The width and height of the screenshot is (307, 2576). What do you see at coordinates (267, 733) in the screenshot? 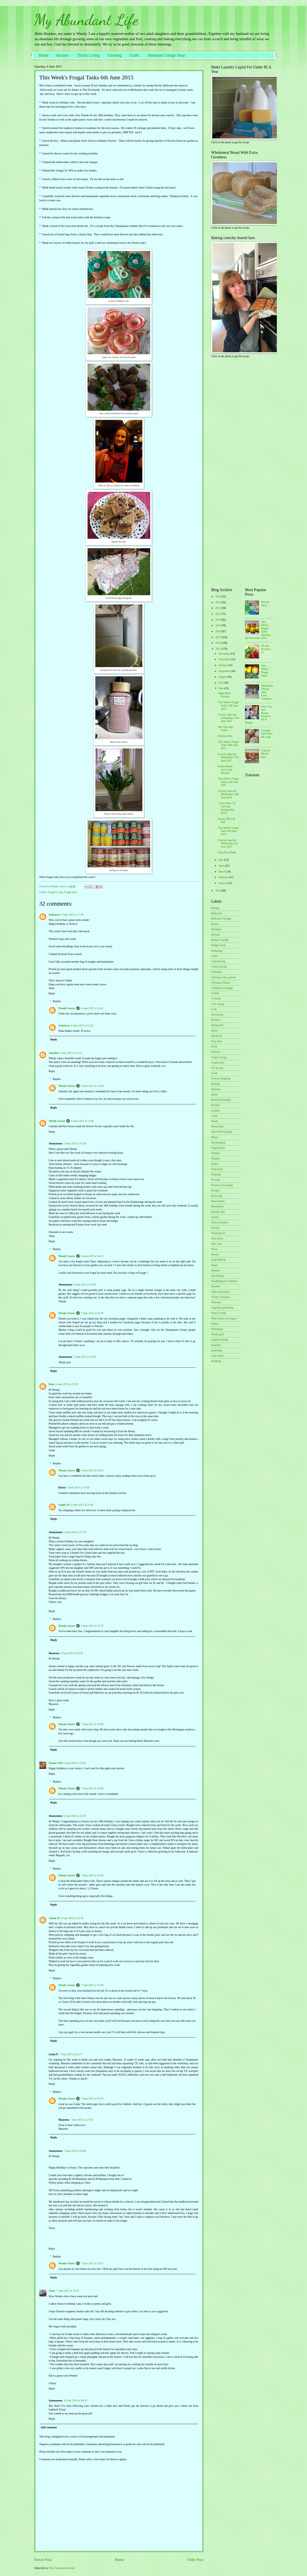
I see `Coconut And Olive Oil Soap` at bounding box center [267, 733].